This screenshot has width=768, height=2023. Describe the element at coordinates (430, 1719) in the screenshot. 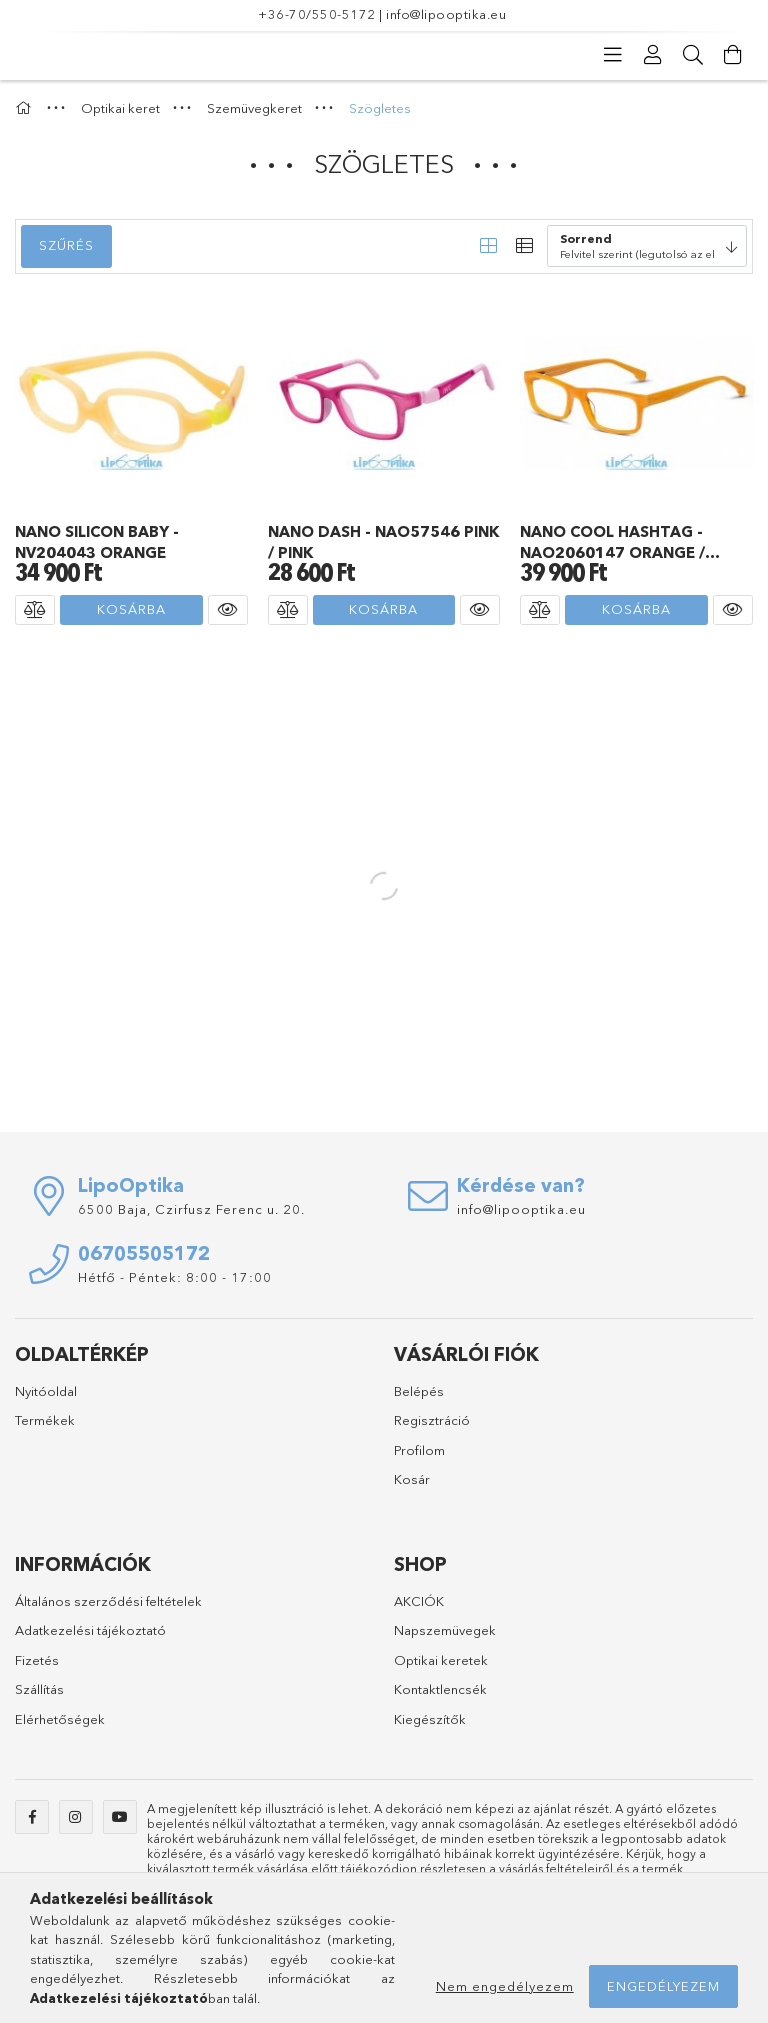

I see `Kiegészítők` at that location.